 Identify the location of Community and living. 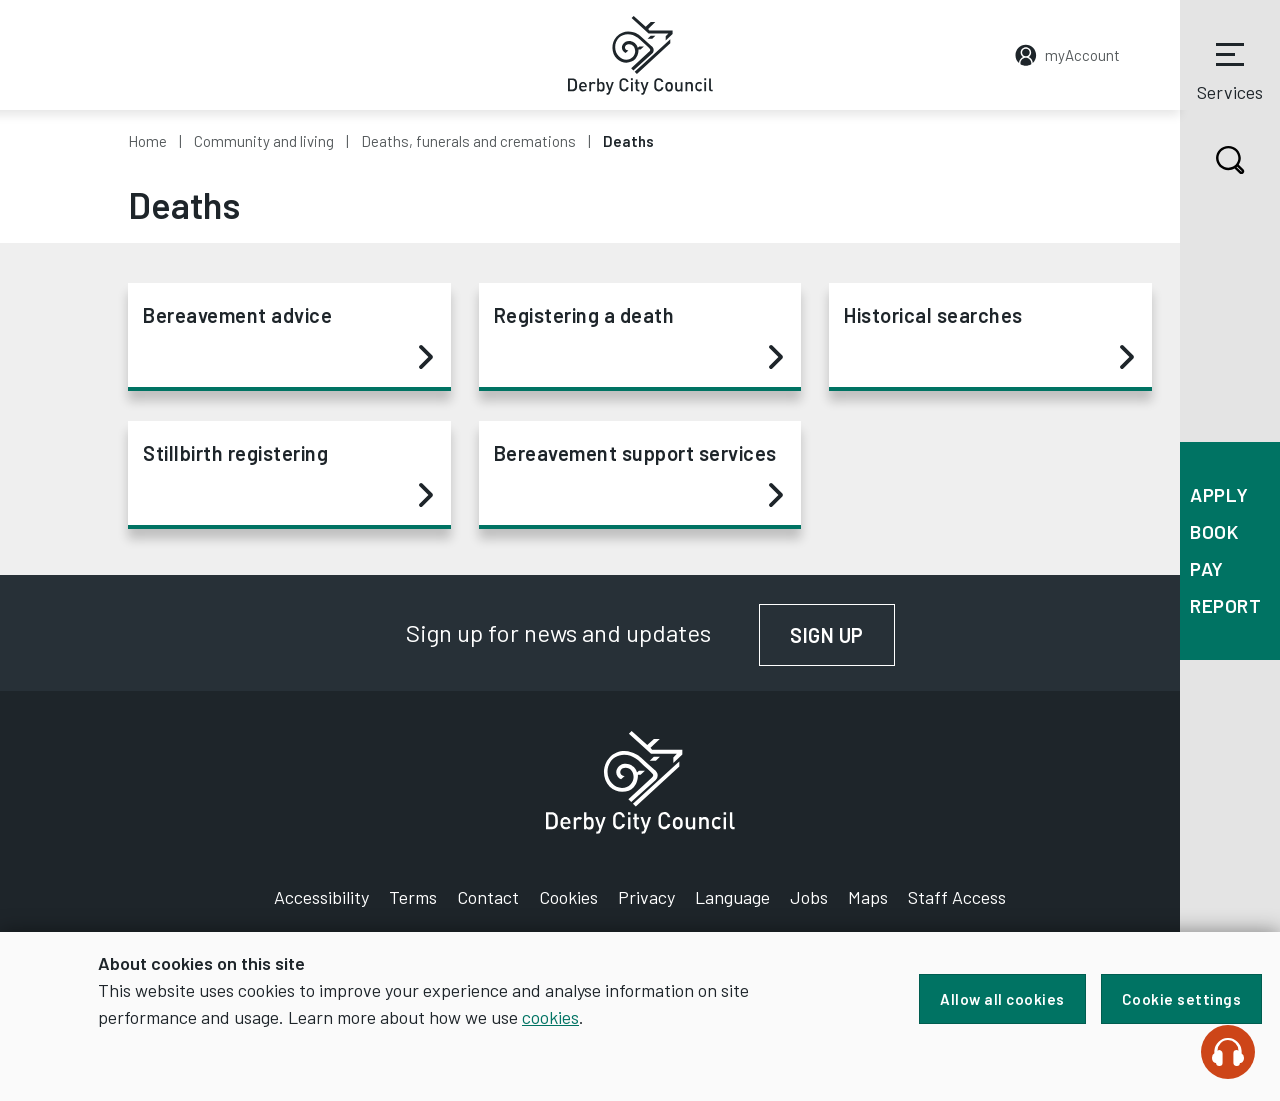
(264, 141).